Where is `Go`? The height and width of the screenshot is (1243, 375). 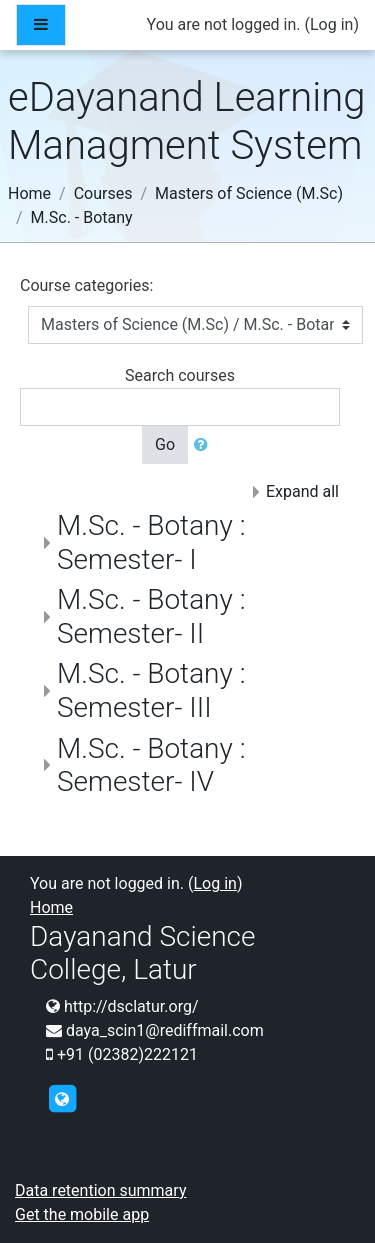
Go is located at coordinates (165, 444).